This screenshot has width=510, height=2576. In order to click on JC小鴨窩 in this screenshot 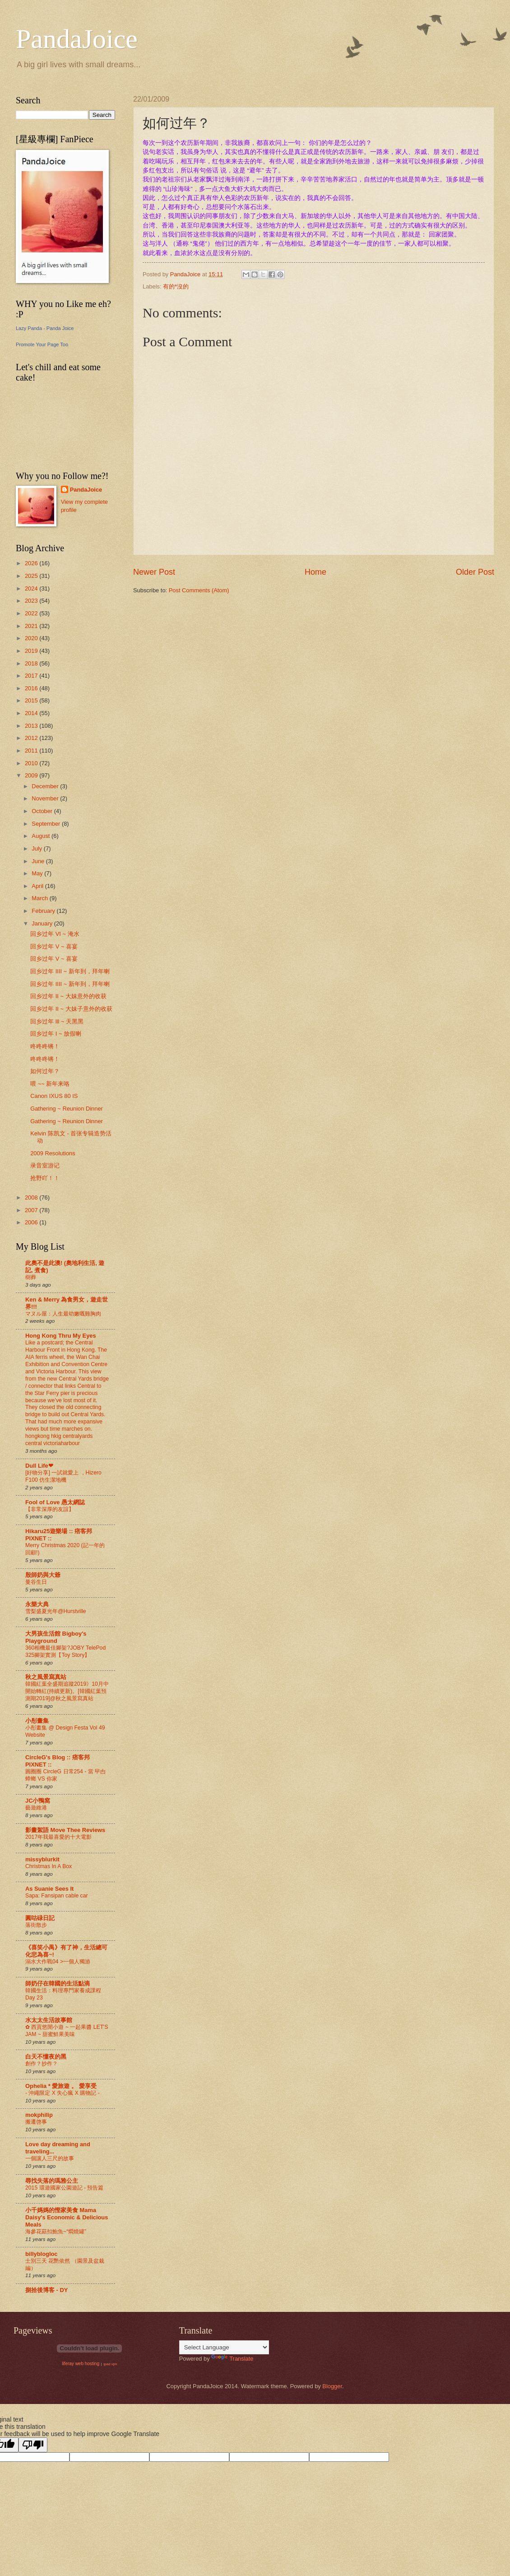, I will do `click(37, 1800)`.